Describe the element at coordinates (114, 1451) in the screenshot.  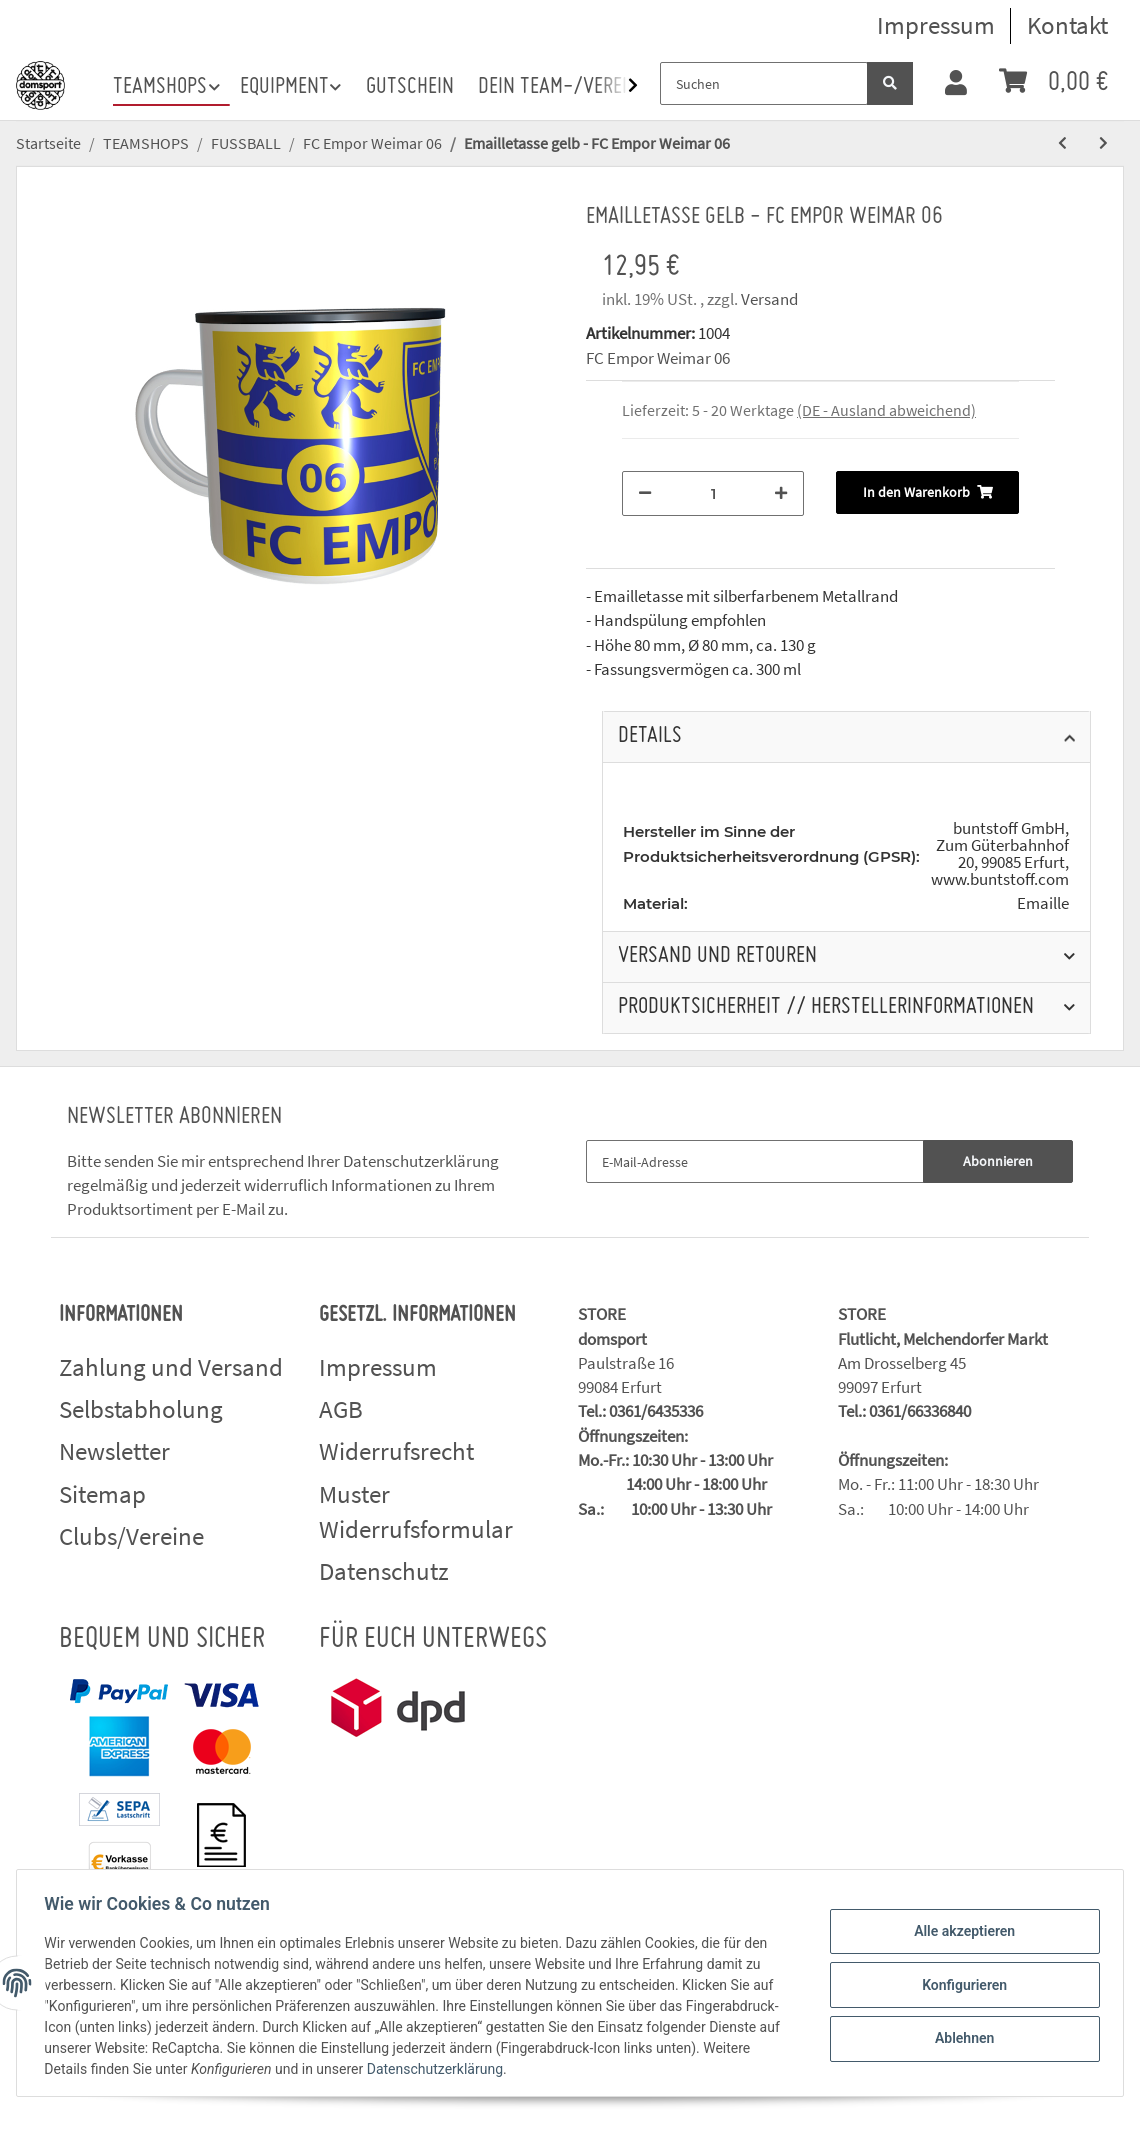
I see `Newsletter` at that location.